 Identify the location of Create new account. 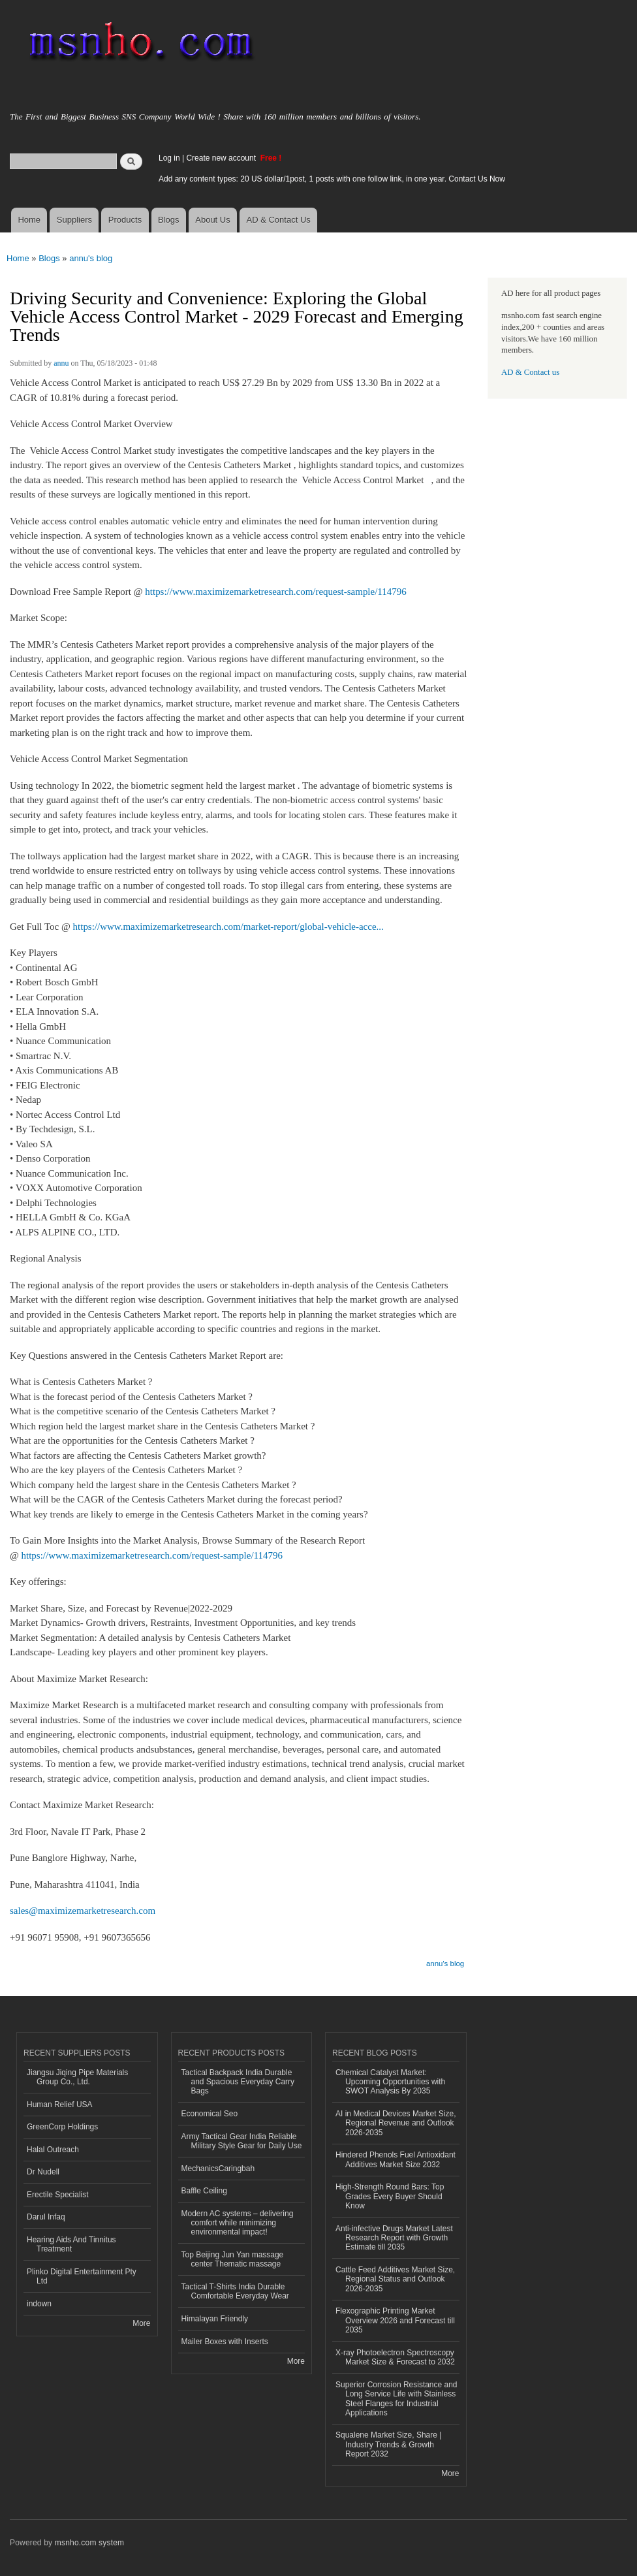
(222, 158).